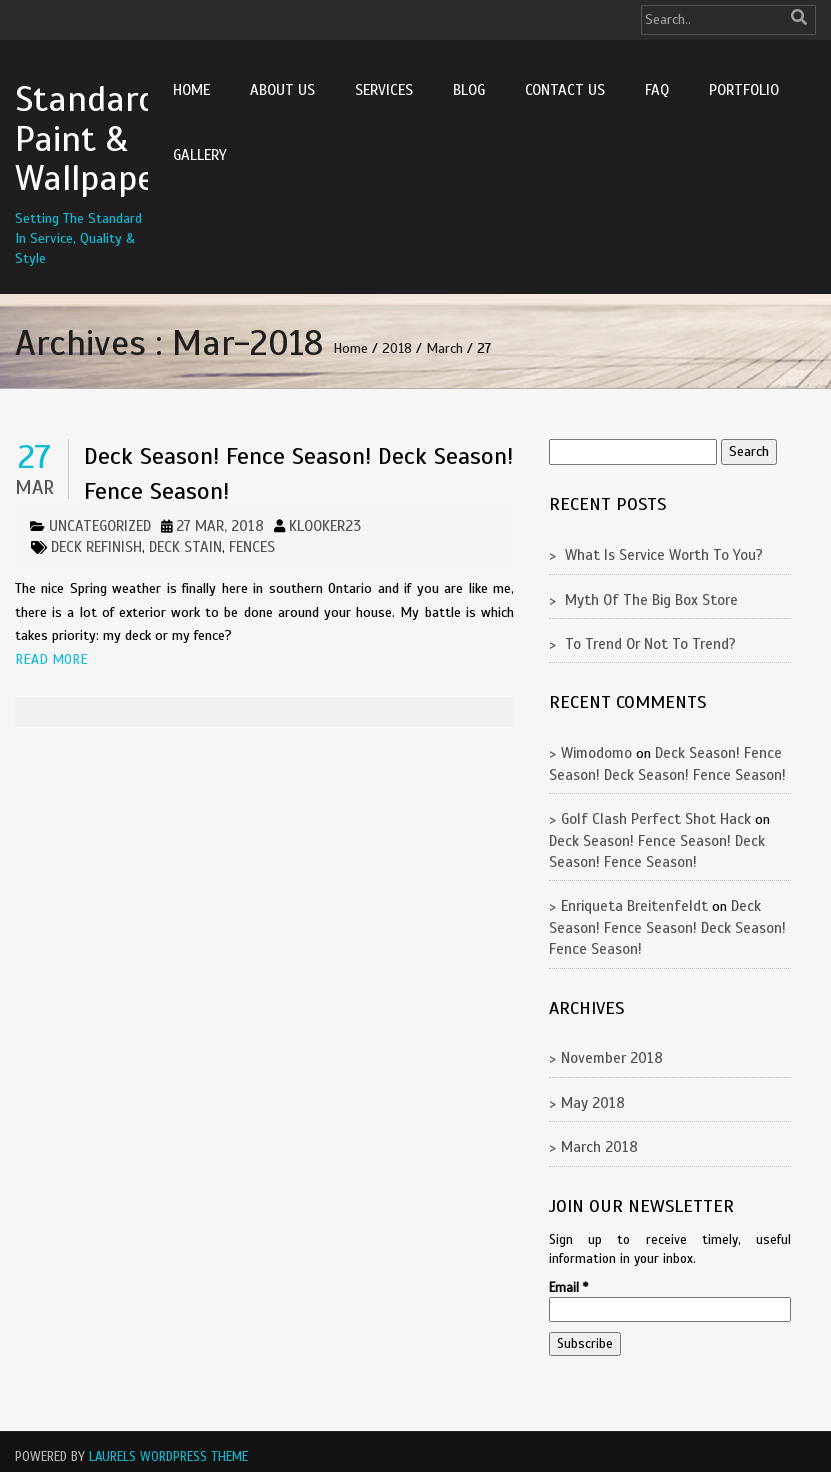  I want to click on Contact Us, so click(565, 90).